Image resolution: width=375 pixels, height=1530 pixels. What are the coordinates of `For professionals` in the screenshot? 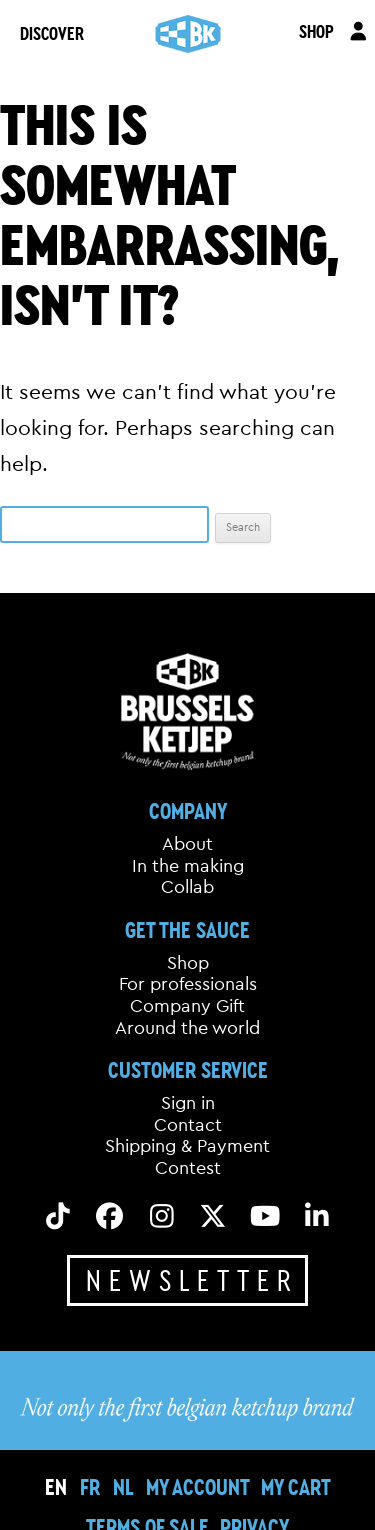 It's located at (188, 984).